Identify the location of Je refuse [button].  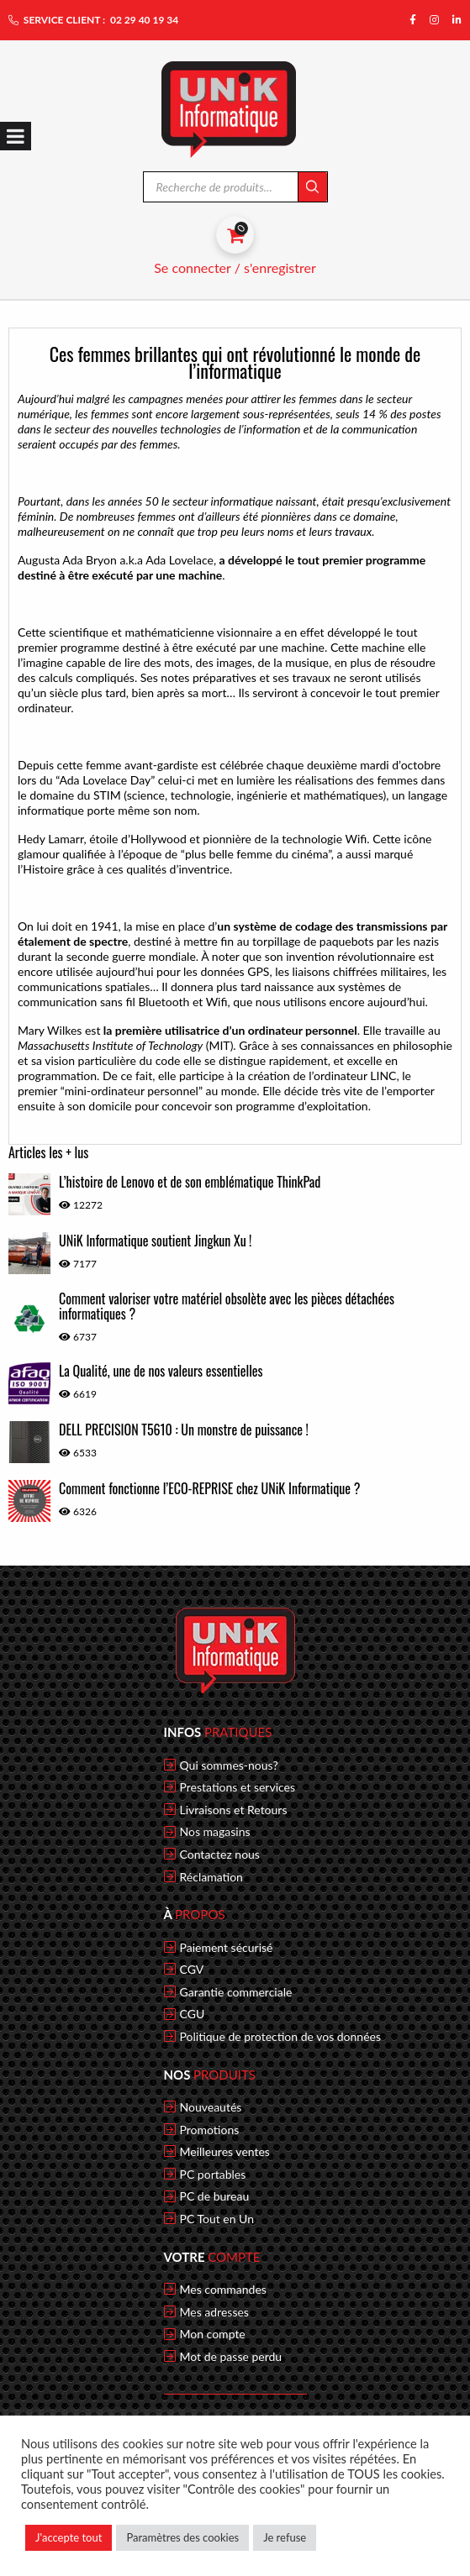
(284, 2537).